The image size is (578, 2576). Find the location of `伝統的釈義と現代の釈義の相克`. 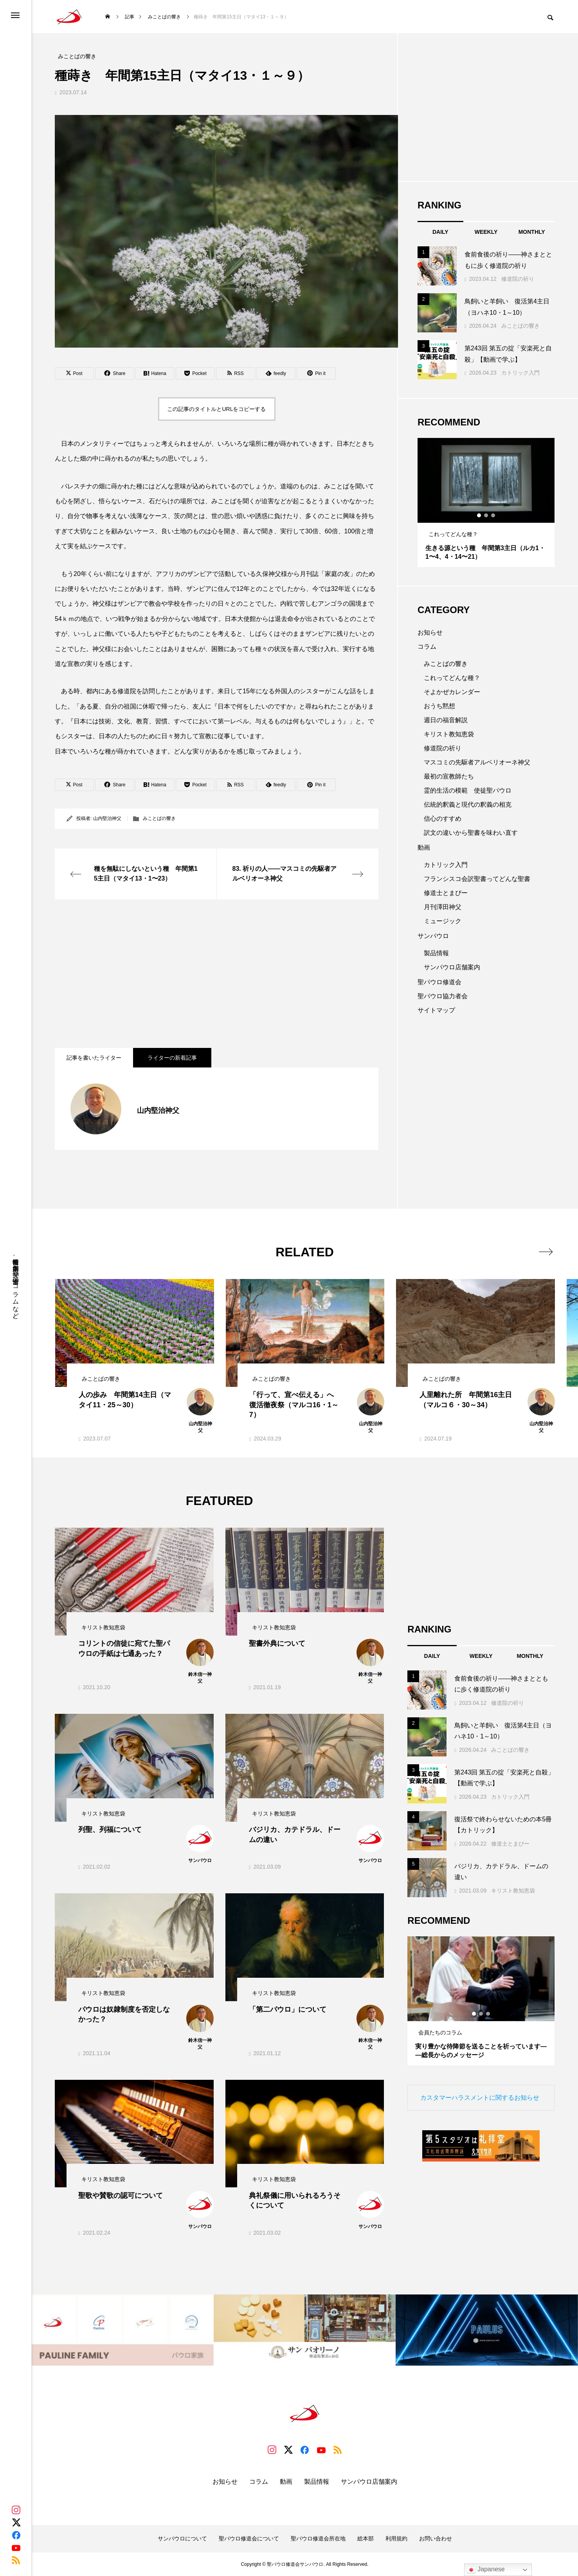

伝統的釈義と現代の釈義の相克 is located at coordinates (467, 804).